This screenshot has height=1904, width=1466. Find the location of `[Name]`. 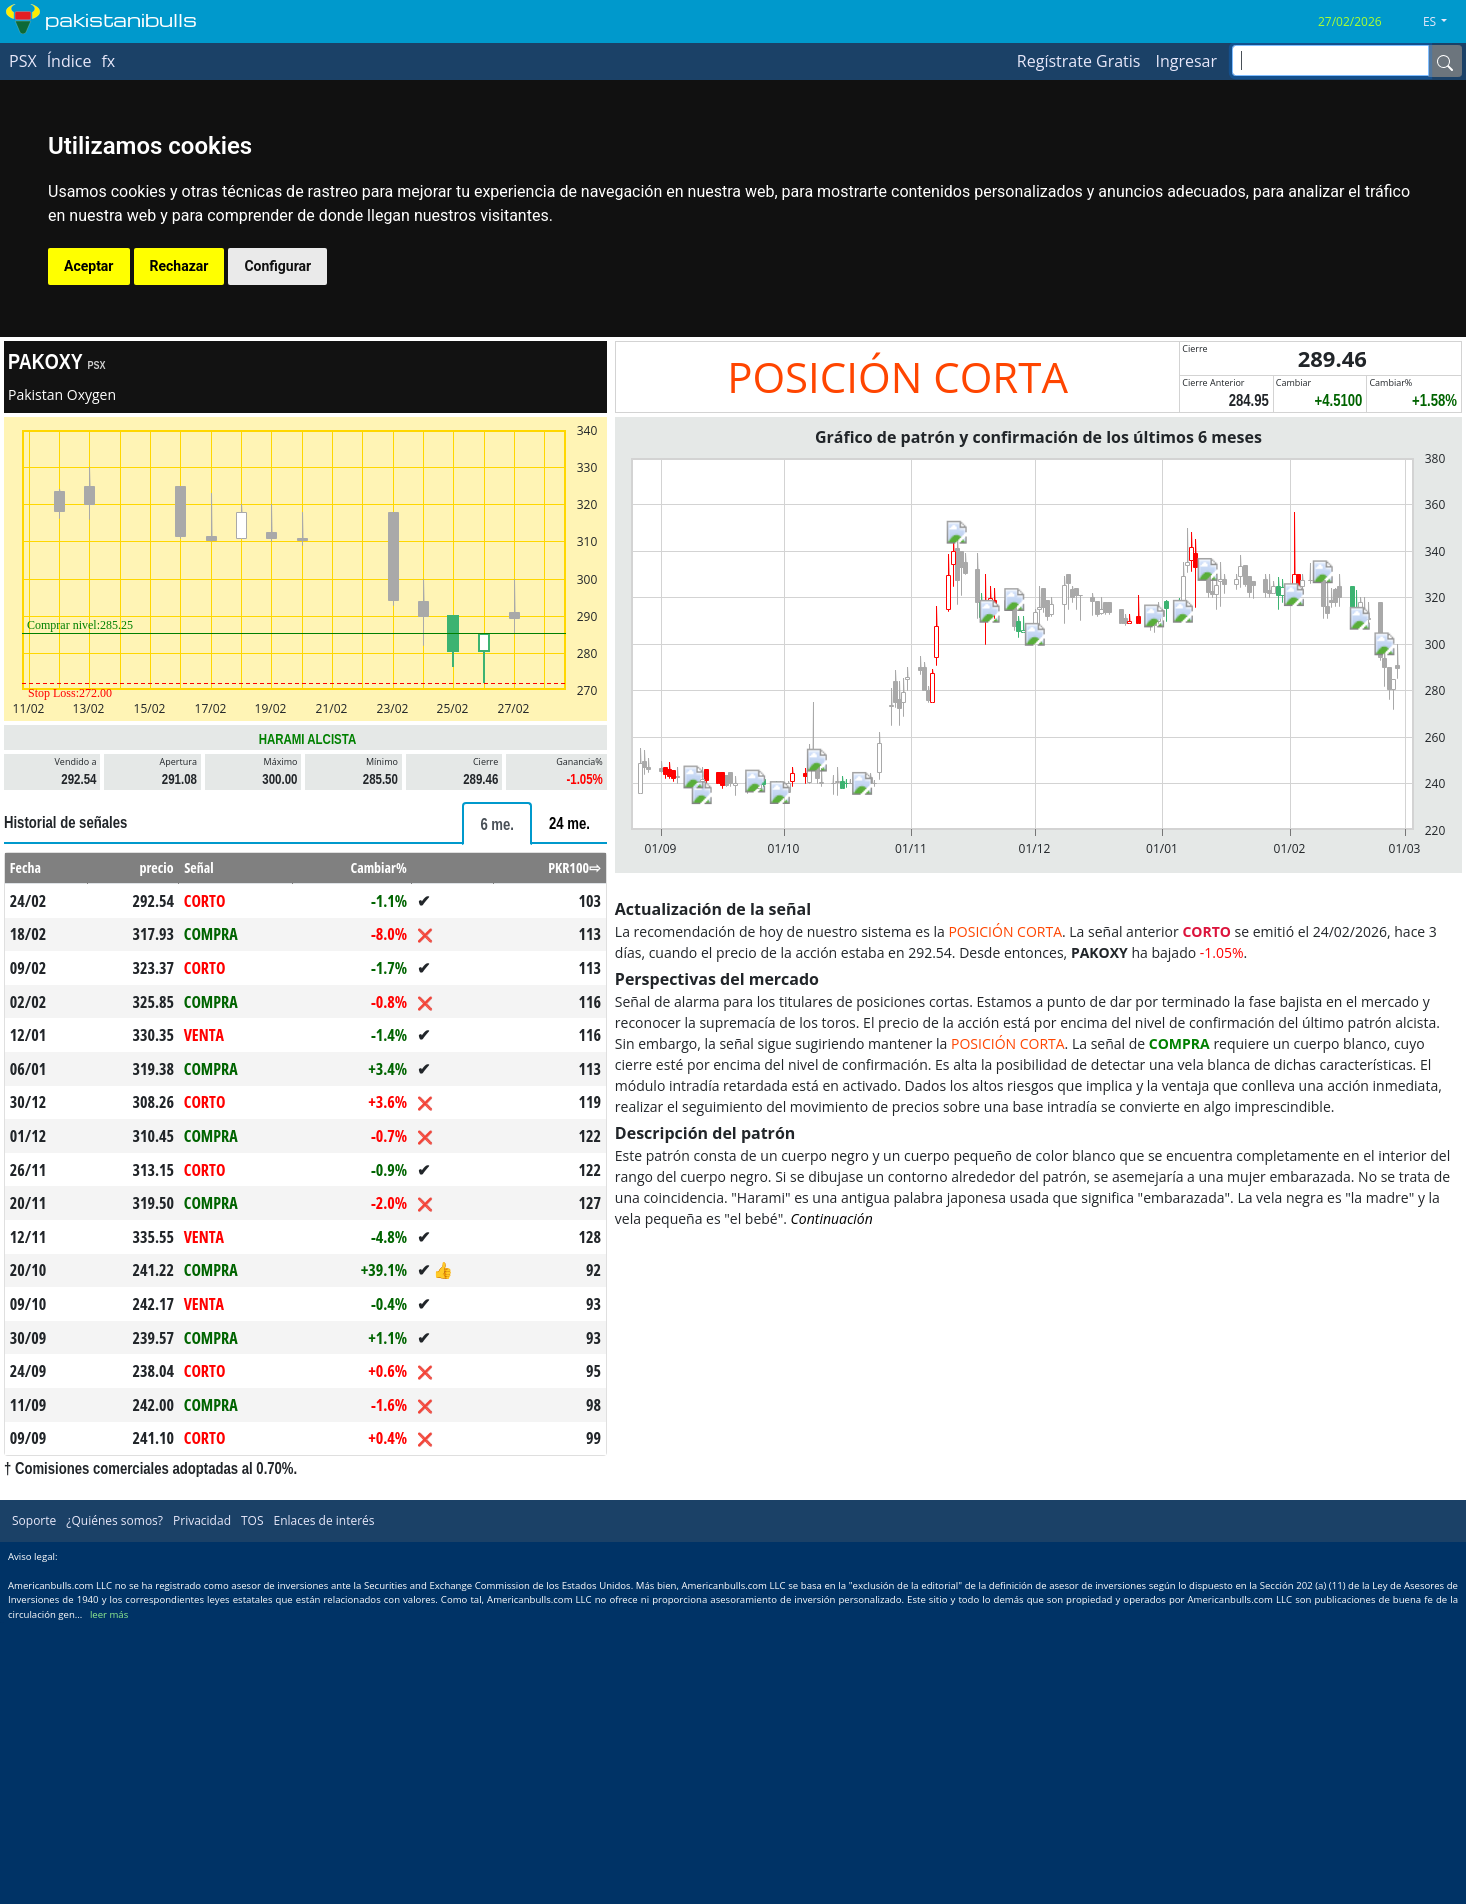

[Name] is located at coordinates (1445, 61).